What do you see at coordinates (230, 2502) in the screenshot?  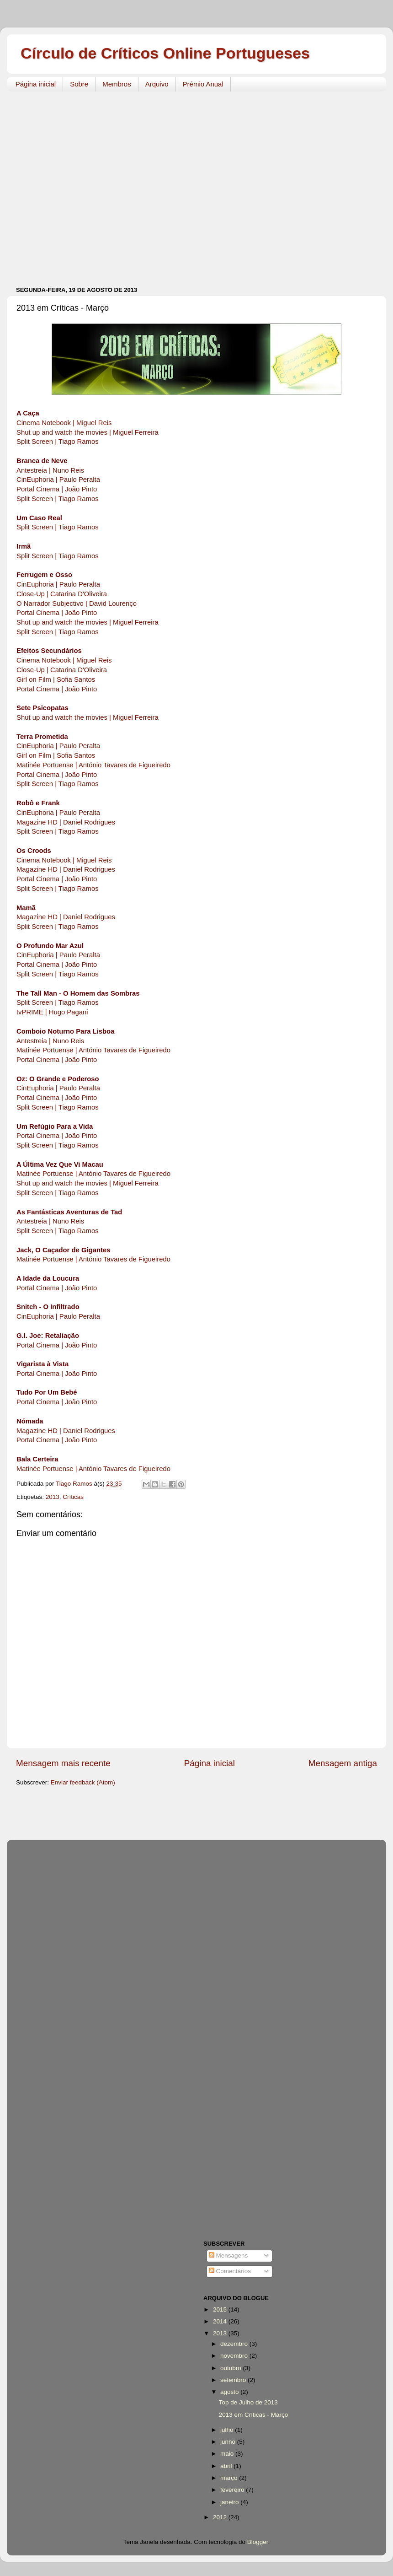 I see `janeiro` at bounding box center [230, 2502].